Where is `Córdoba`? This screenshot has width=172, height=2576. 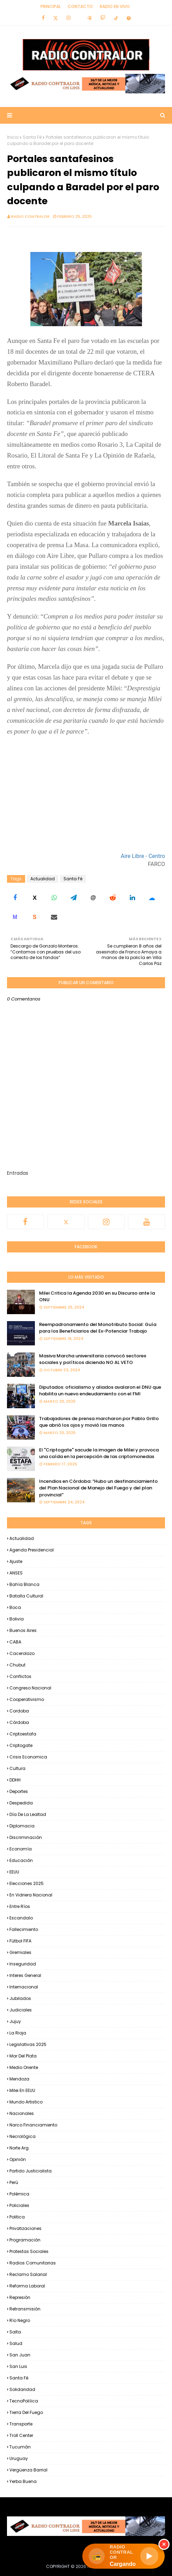 Córdoba is located at coordinates (19, 1722).